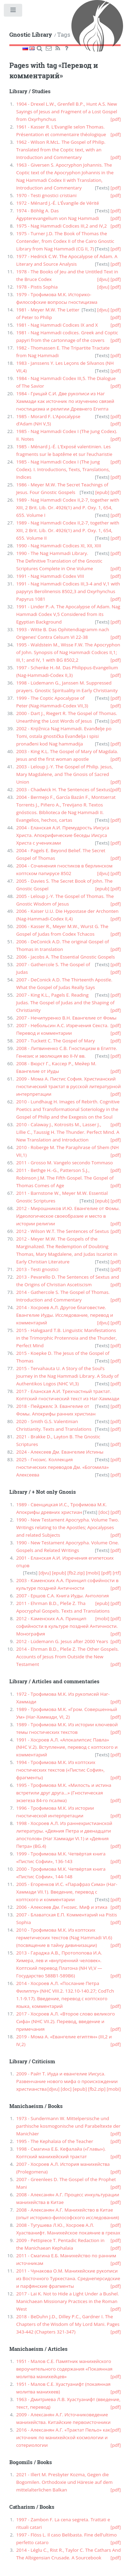 This screenshot has height=2576, width=130. I want to click on 1990 - The Nag Hammadi Library. The Definitive Translation of the Gnostic Scriptures Complete in One Volume, so click(59, 561).